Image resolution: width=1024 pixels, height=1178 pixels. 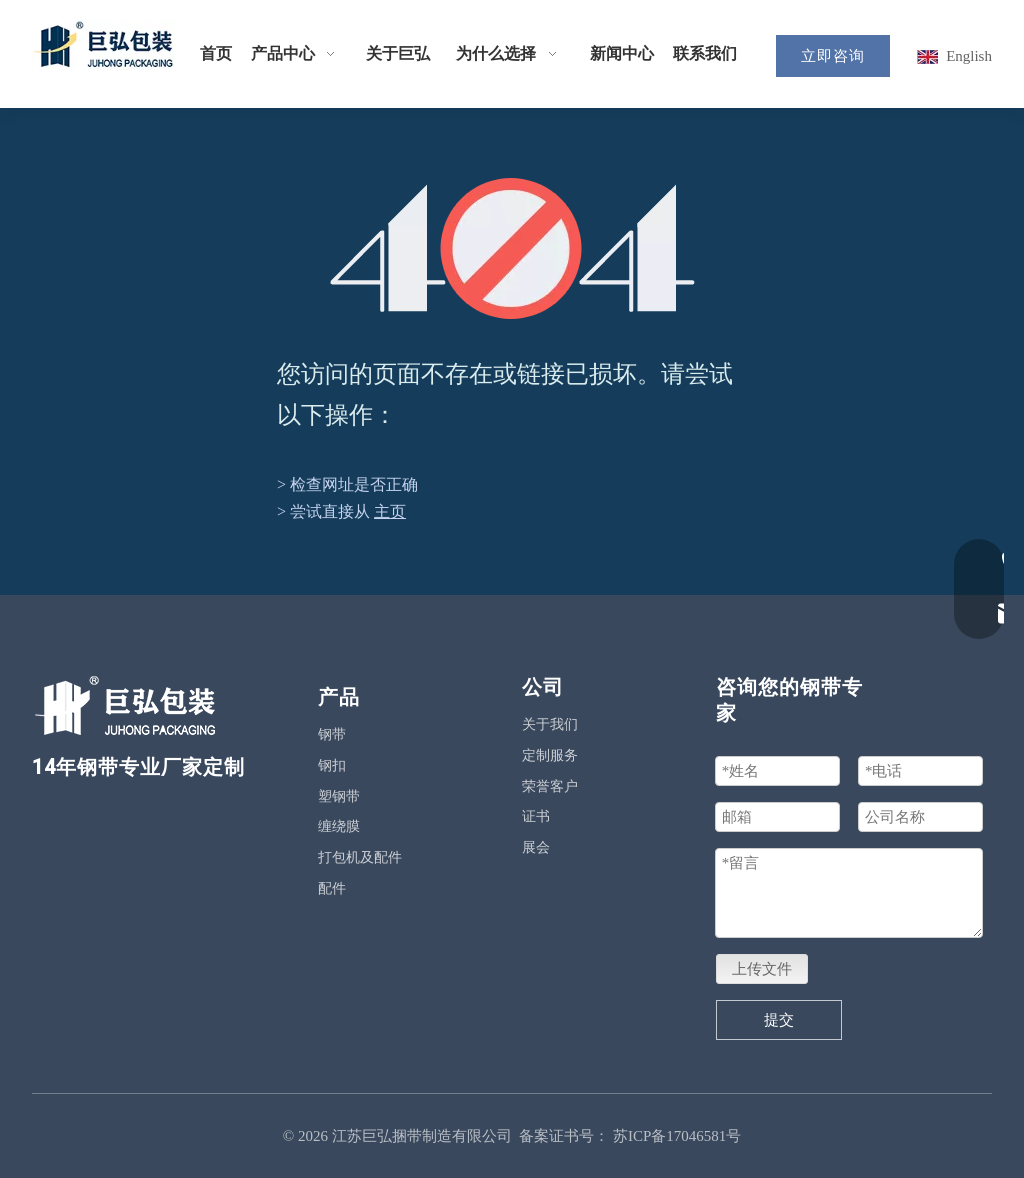 What do you see at coordinates (779, 1020) in the screenshot?
I see `提交` at bounding box center [779, 1020].